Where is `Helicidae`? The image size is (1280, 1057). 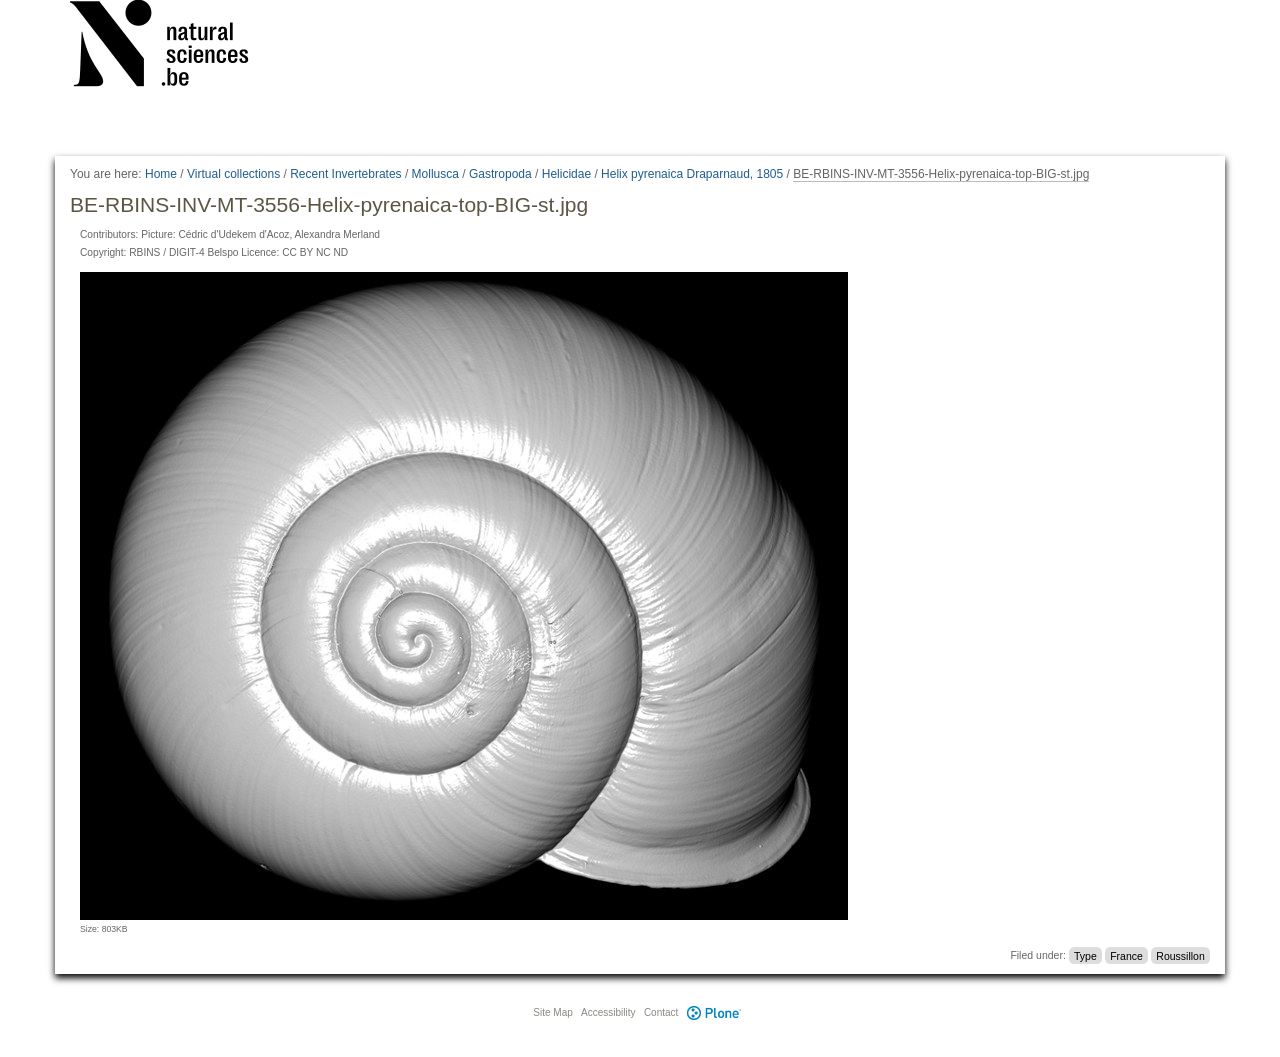 Helicidae is located at coordinates (566, 174).